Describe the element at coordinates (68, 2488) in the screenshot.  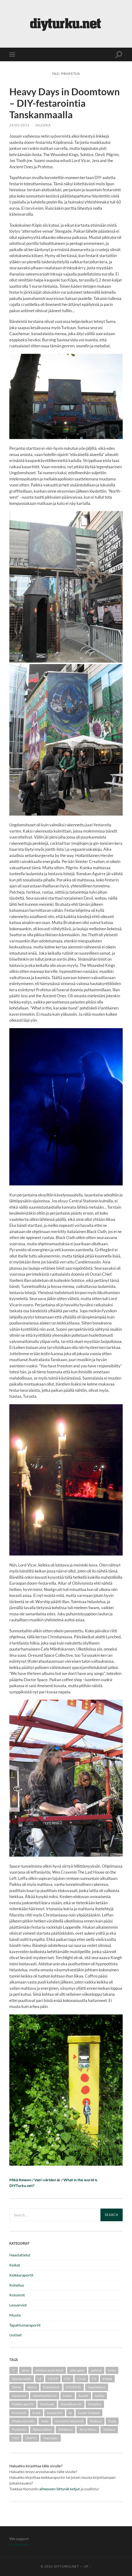
I see `liittyvät ketjut` at that location.